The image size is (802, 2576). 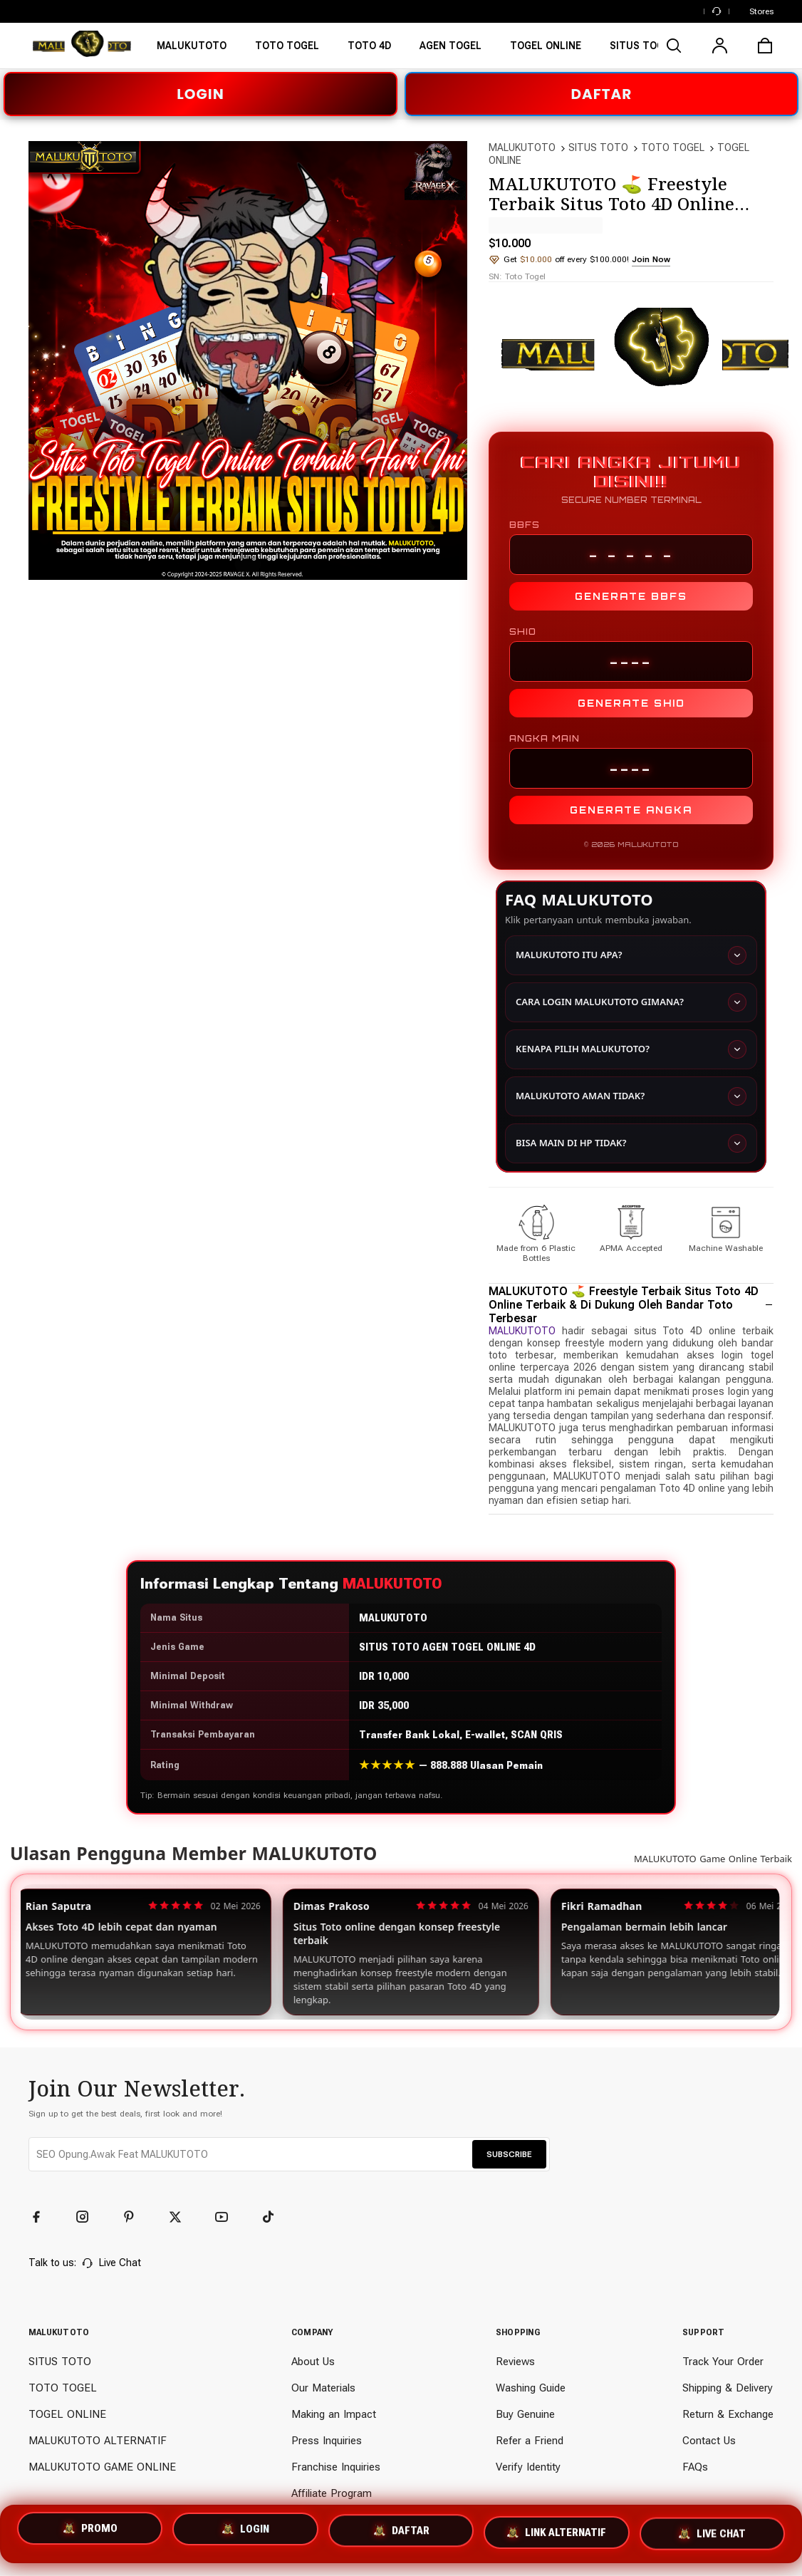 What do you see at coordinates (191, 50) in the screenshot?
I see `[MALUKUTOTO]` at bounding box center [191, 50].